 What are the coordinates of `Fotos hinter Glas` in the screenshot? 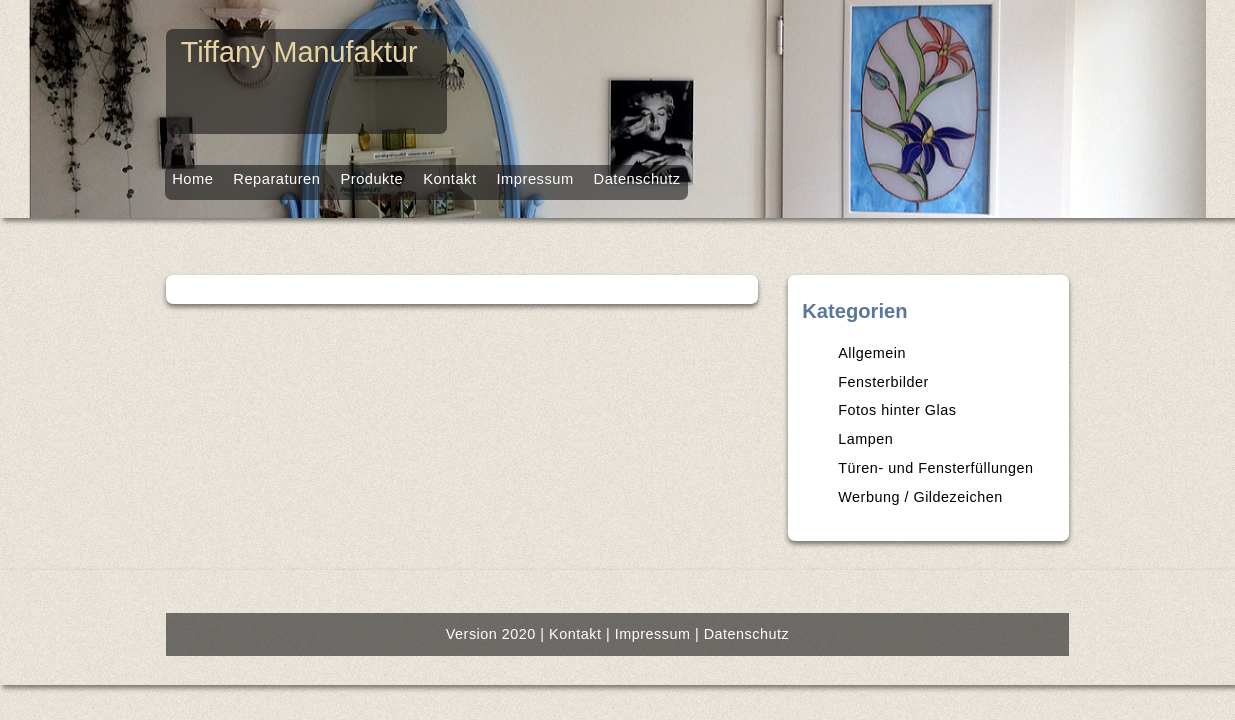 It's located at (961, 442).